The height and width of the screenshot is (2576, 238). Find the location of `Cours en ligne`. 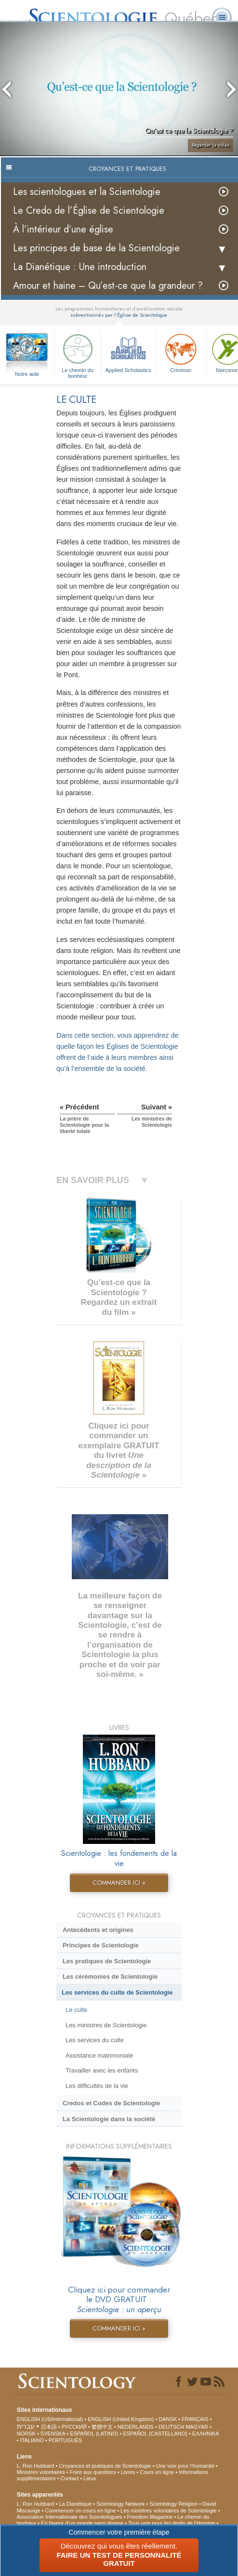

Cours en ligne is located at coordinates (157, 2472).